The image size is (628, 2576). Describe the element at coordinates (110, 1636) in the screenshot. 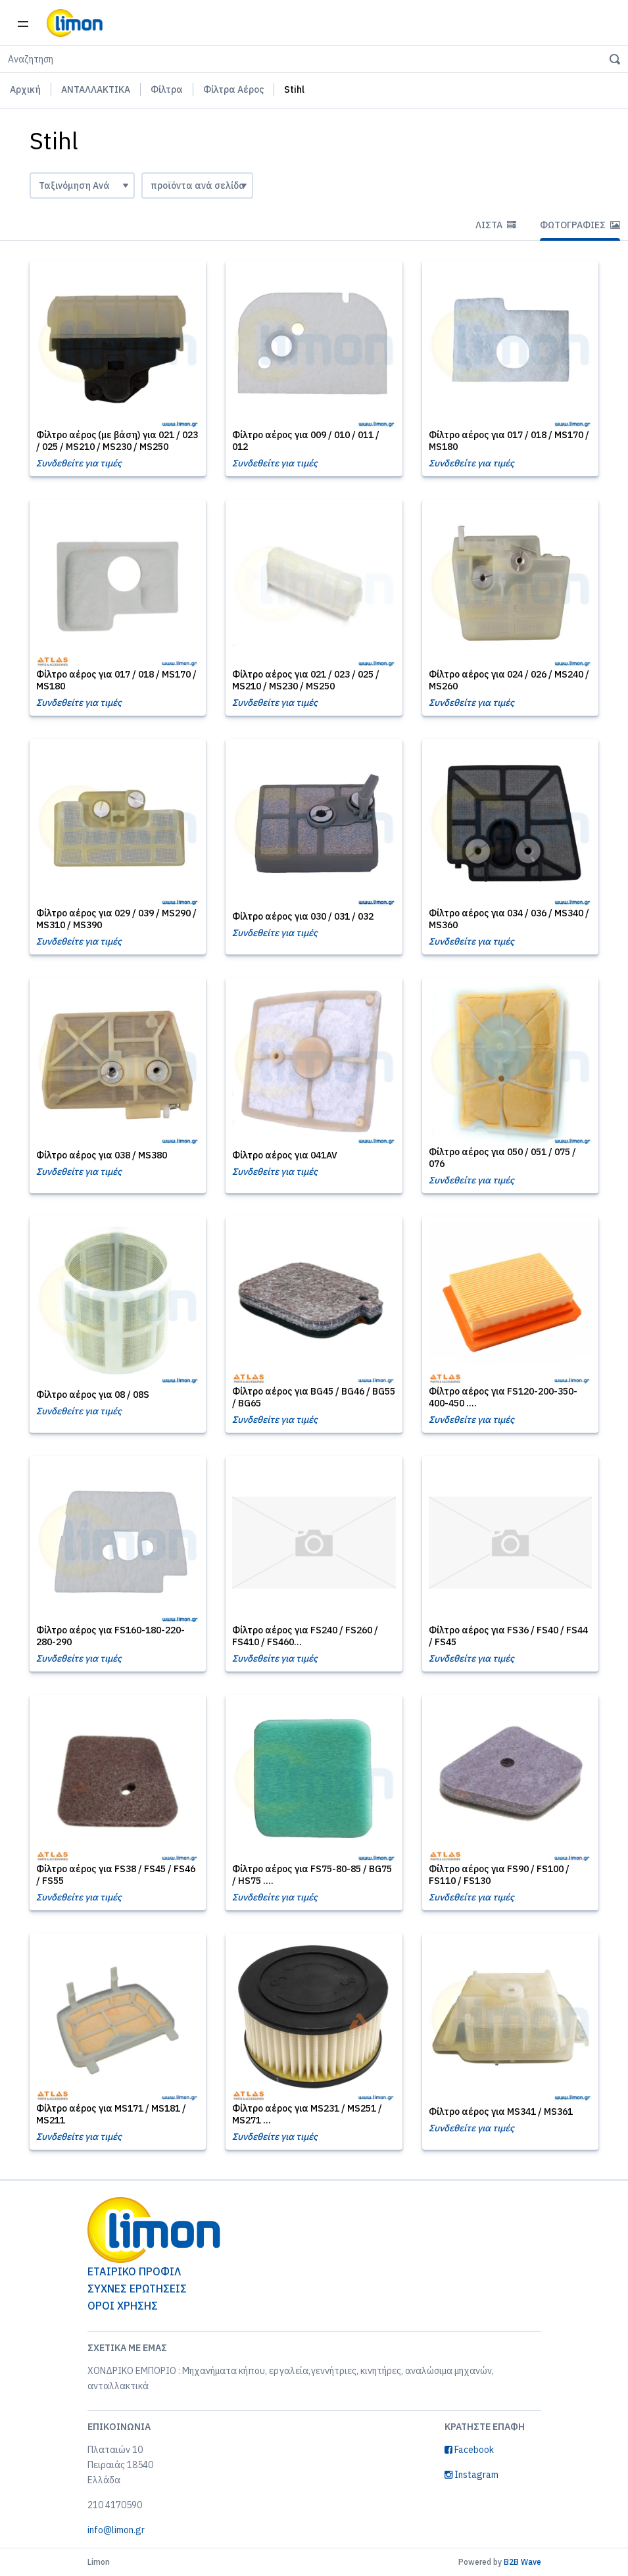

I see `Φίλτρο αέρος για FS160-180-220-280-290` at that location.